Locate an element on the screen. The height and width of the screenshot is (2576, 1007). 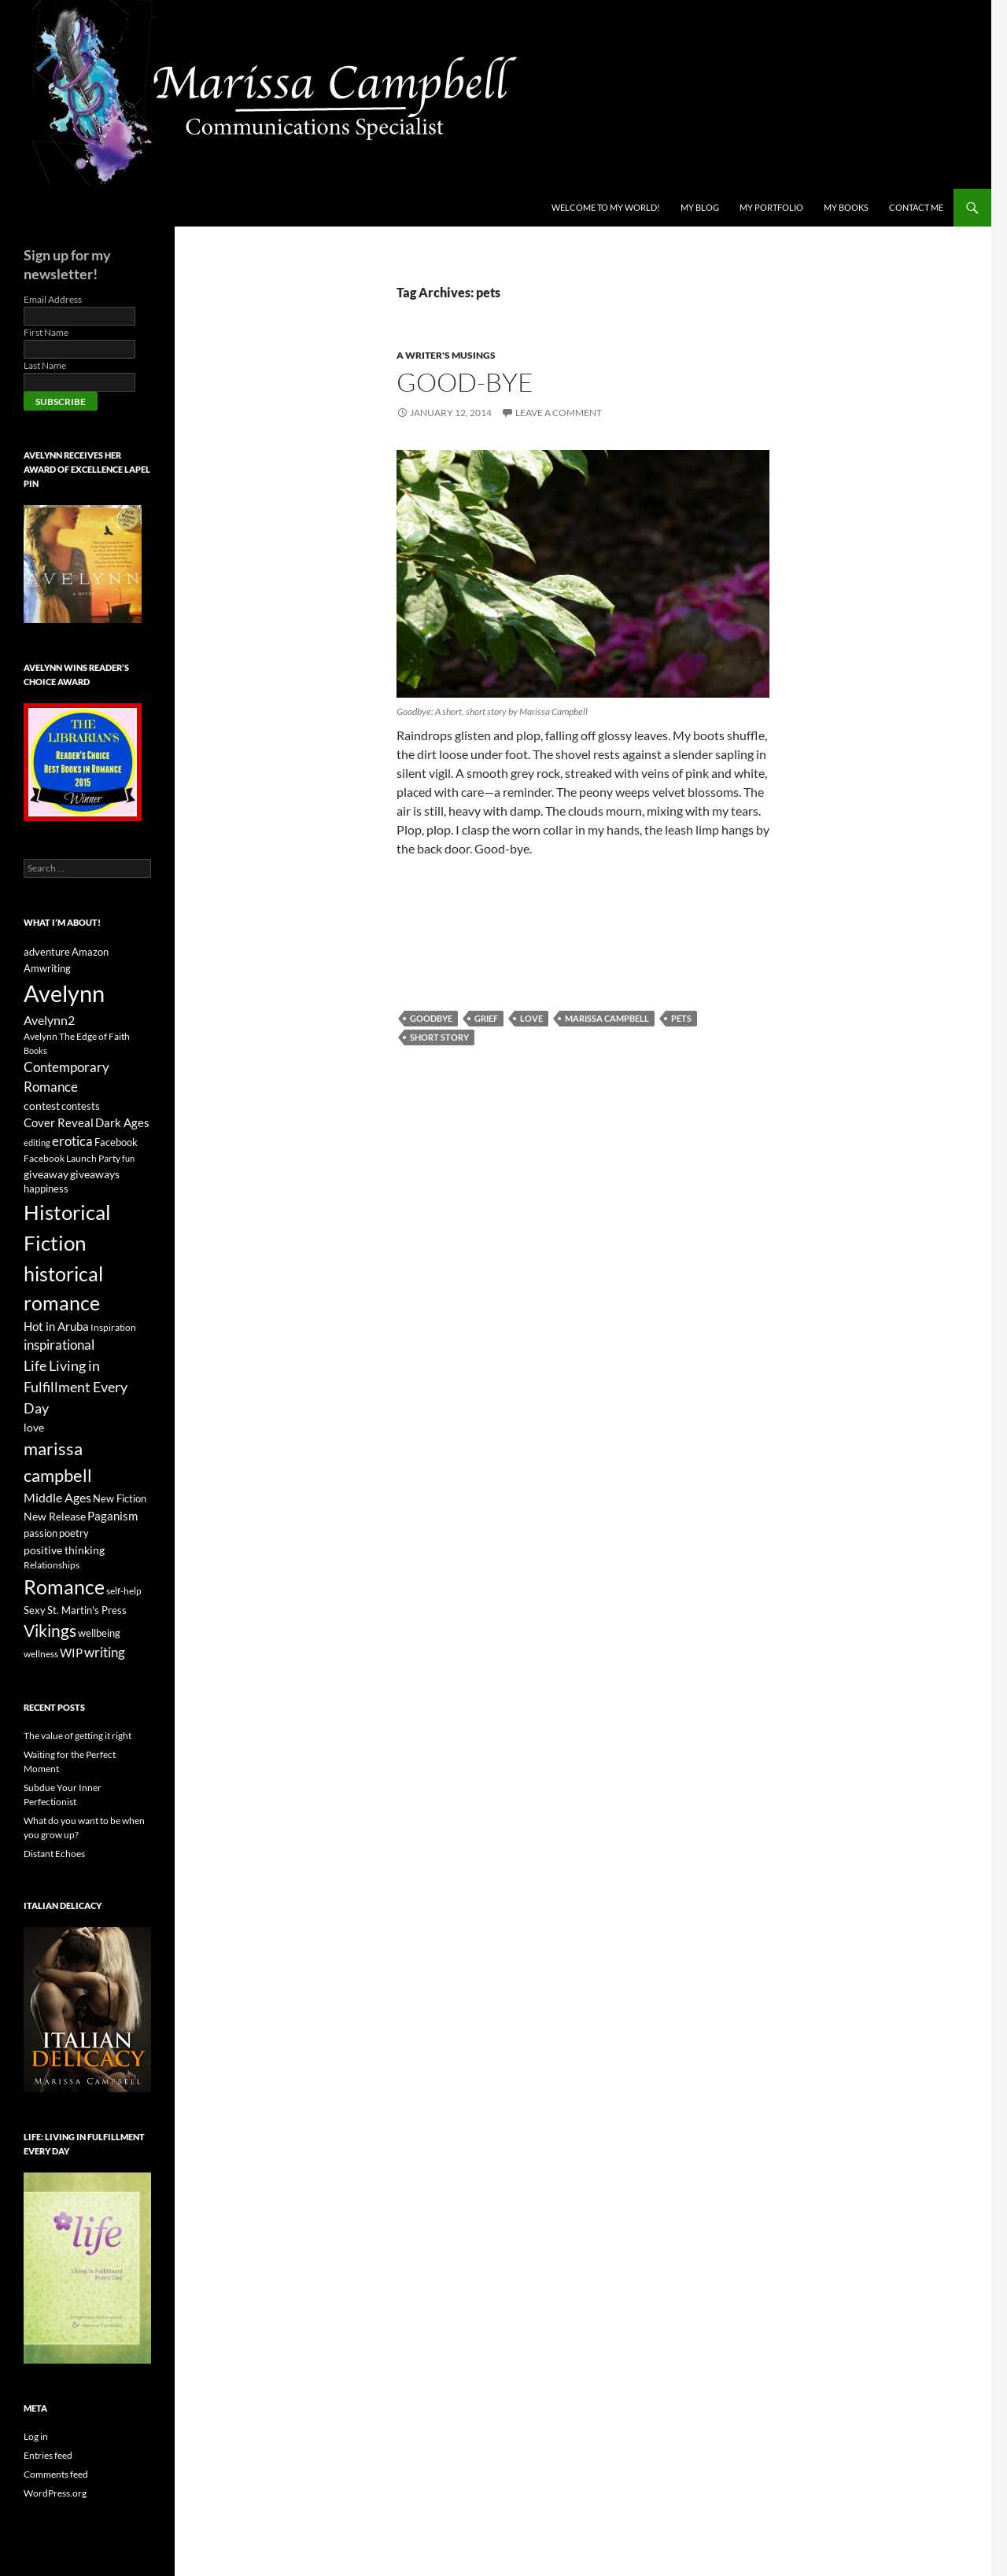
love is located at coordinates (531, 1018).